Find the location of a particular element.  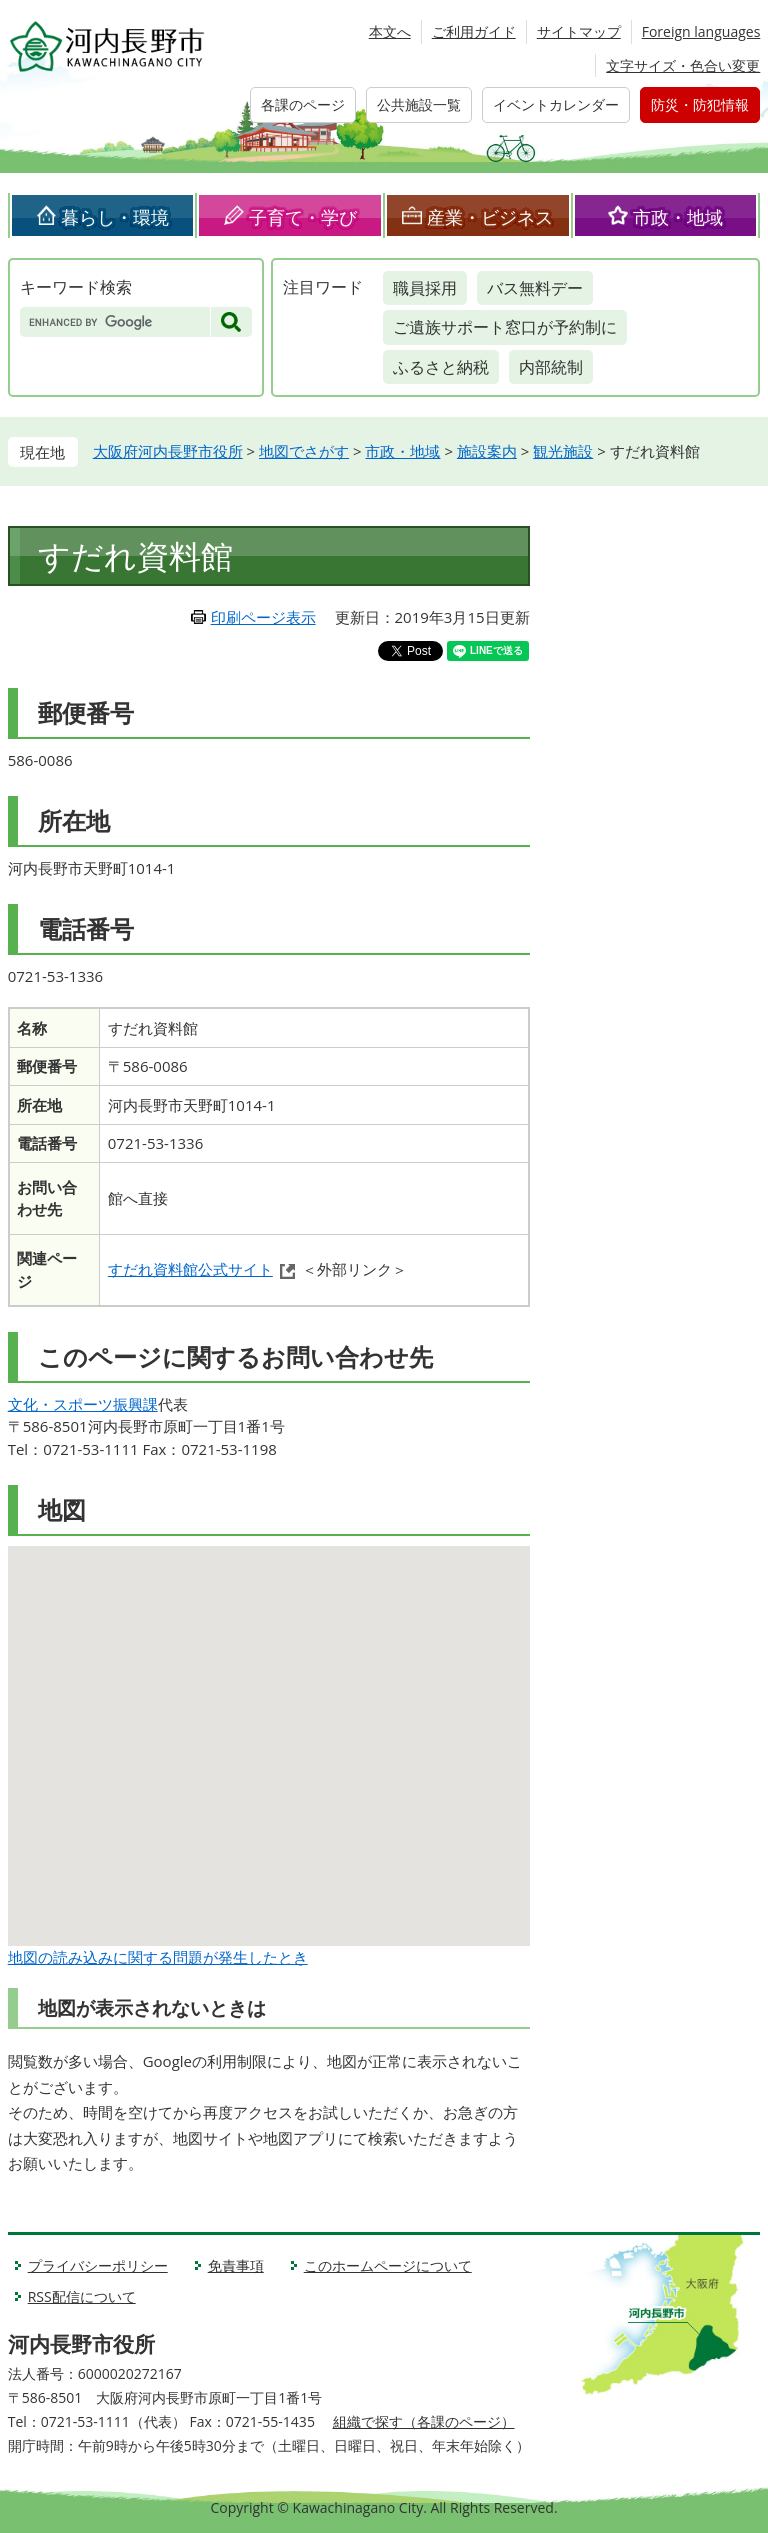

内部統制 is located at coordinates (551, 367).